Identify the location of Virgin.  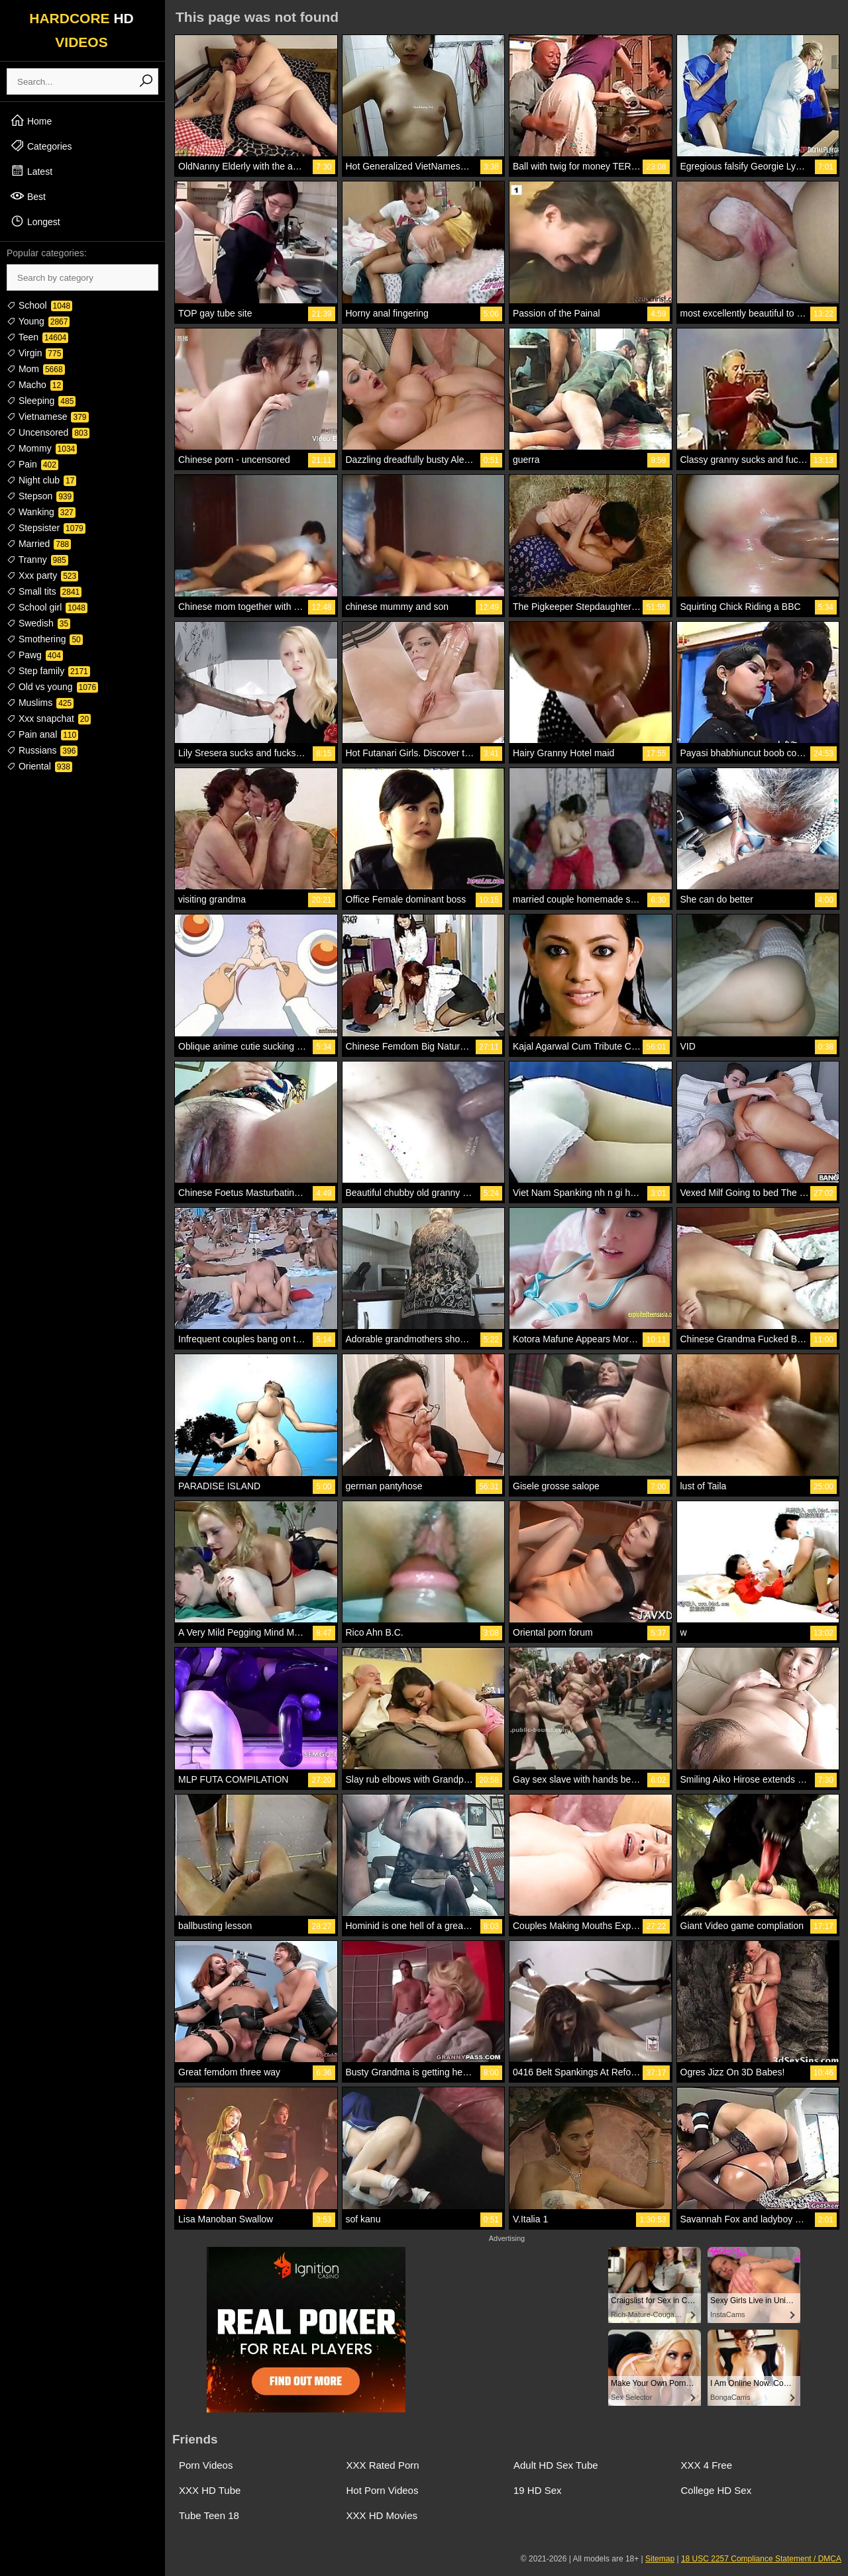
(35, 353).